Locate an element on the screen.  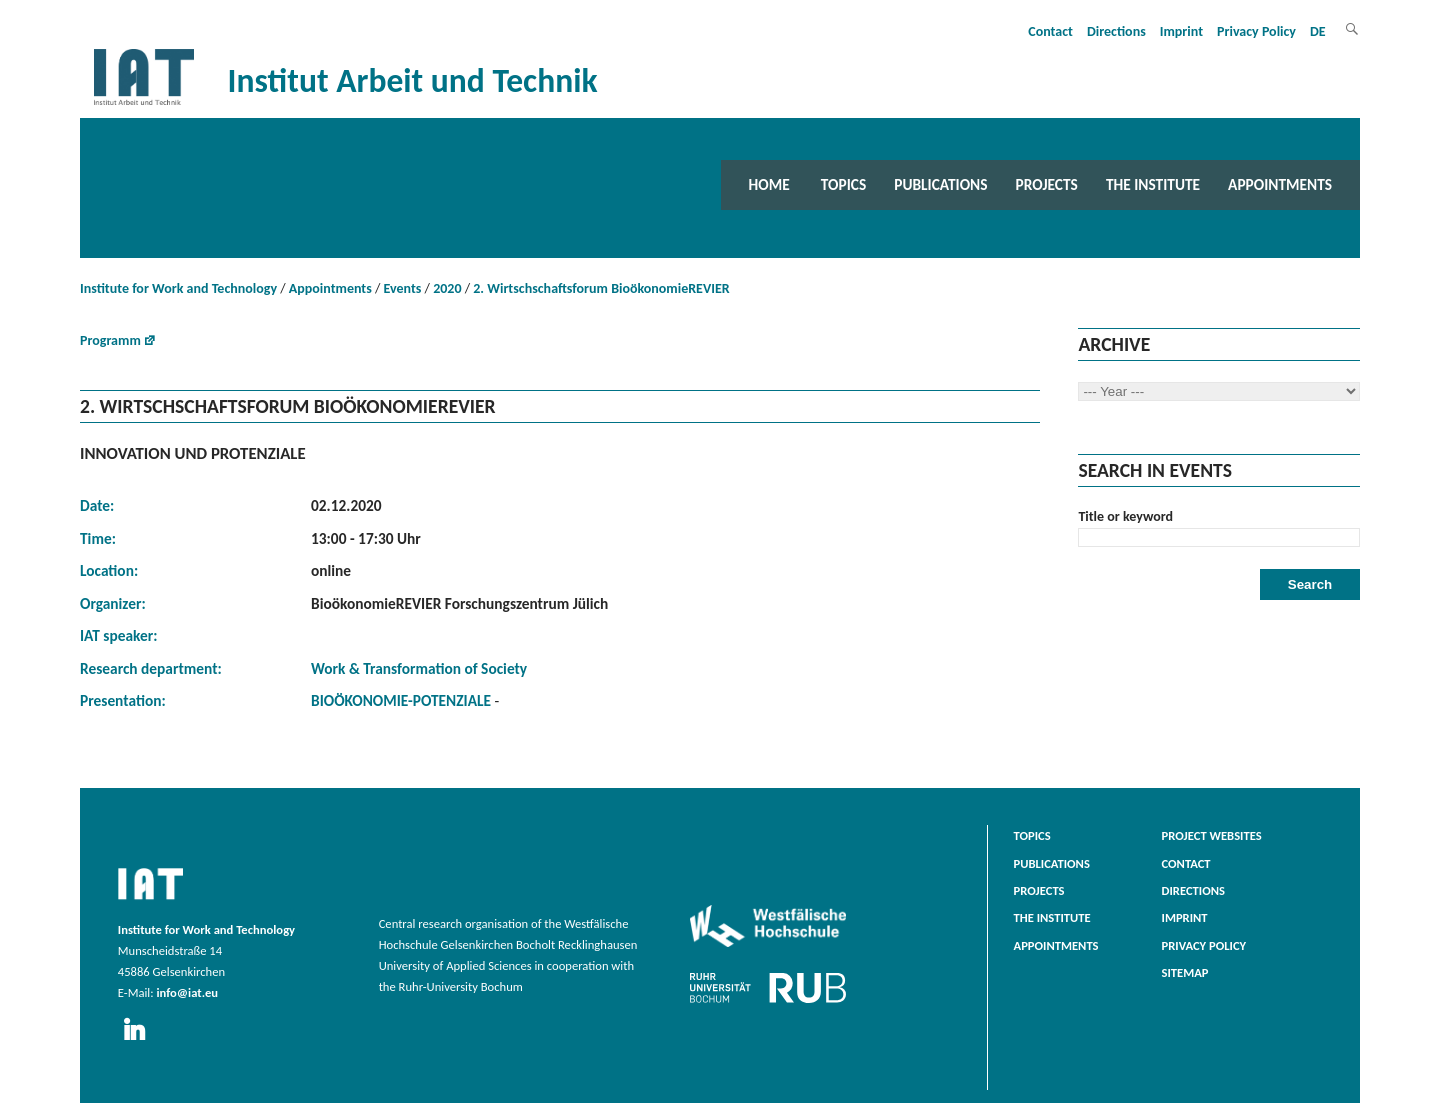
Contact is located at coordinates (1050, 31).